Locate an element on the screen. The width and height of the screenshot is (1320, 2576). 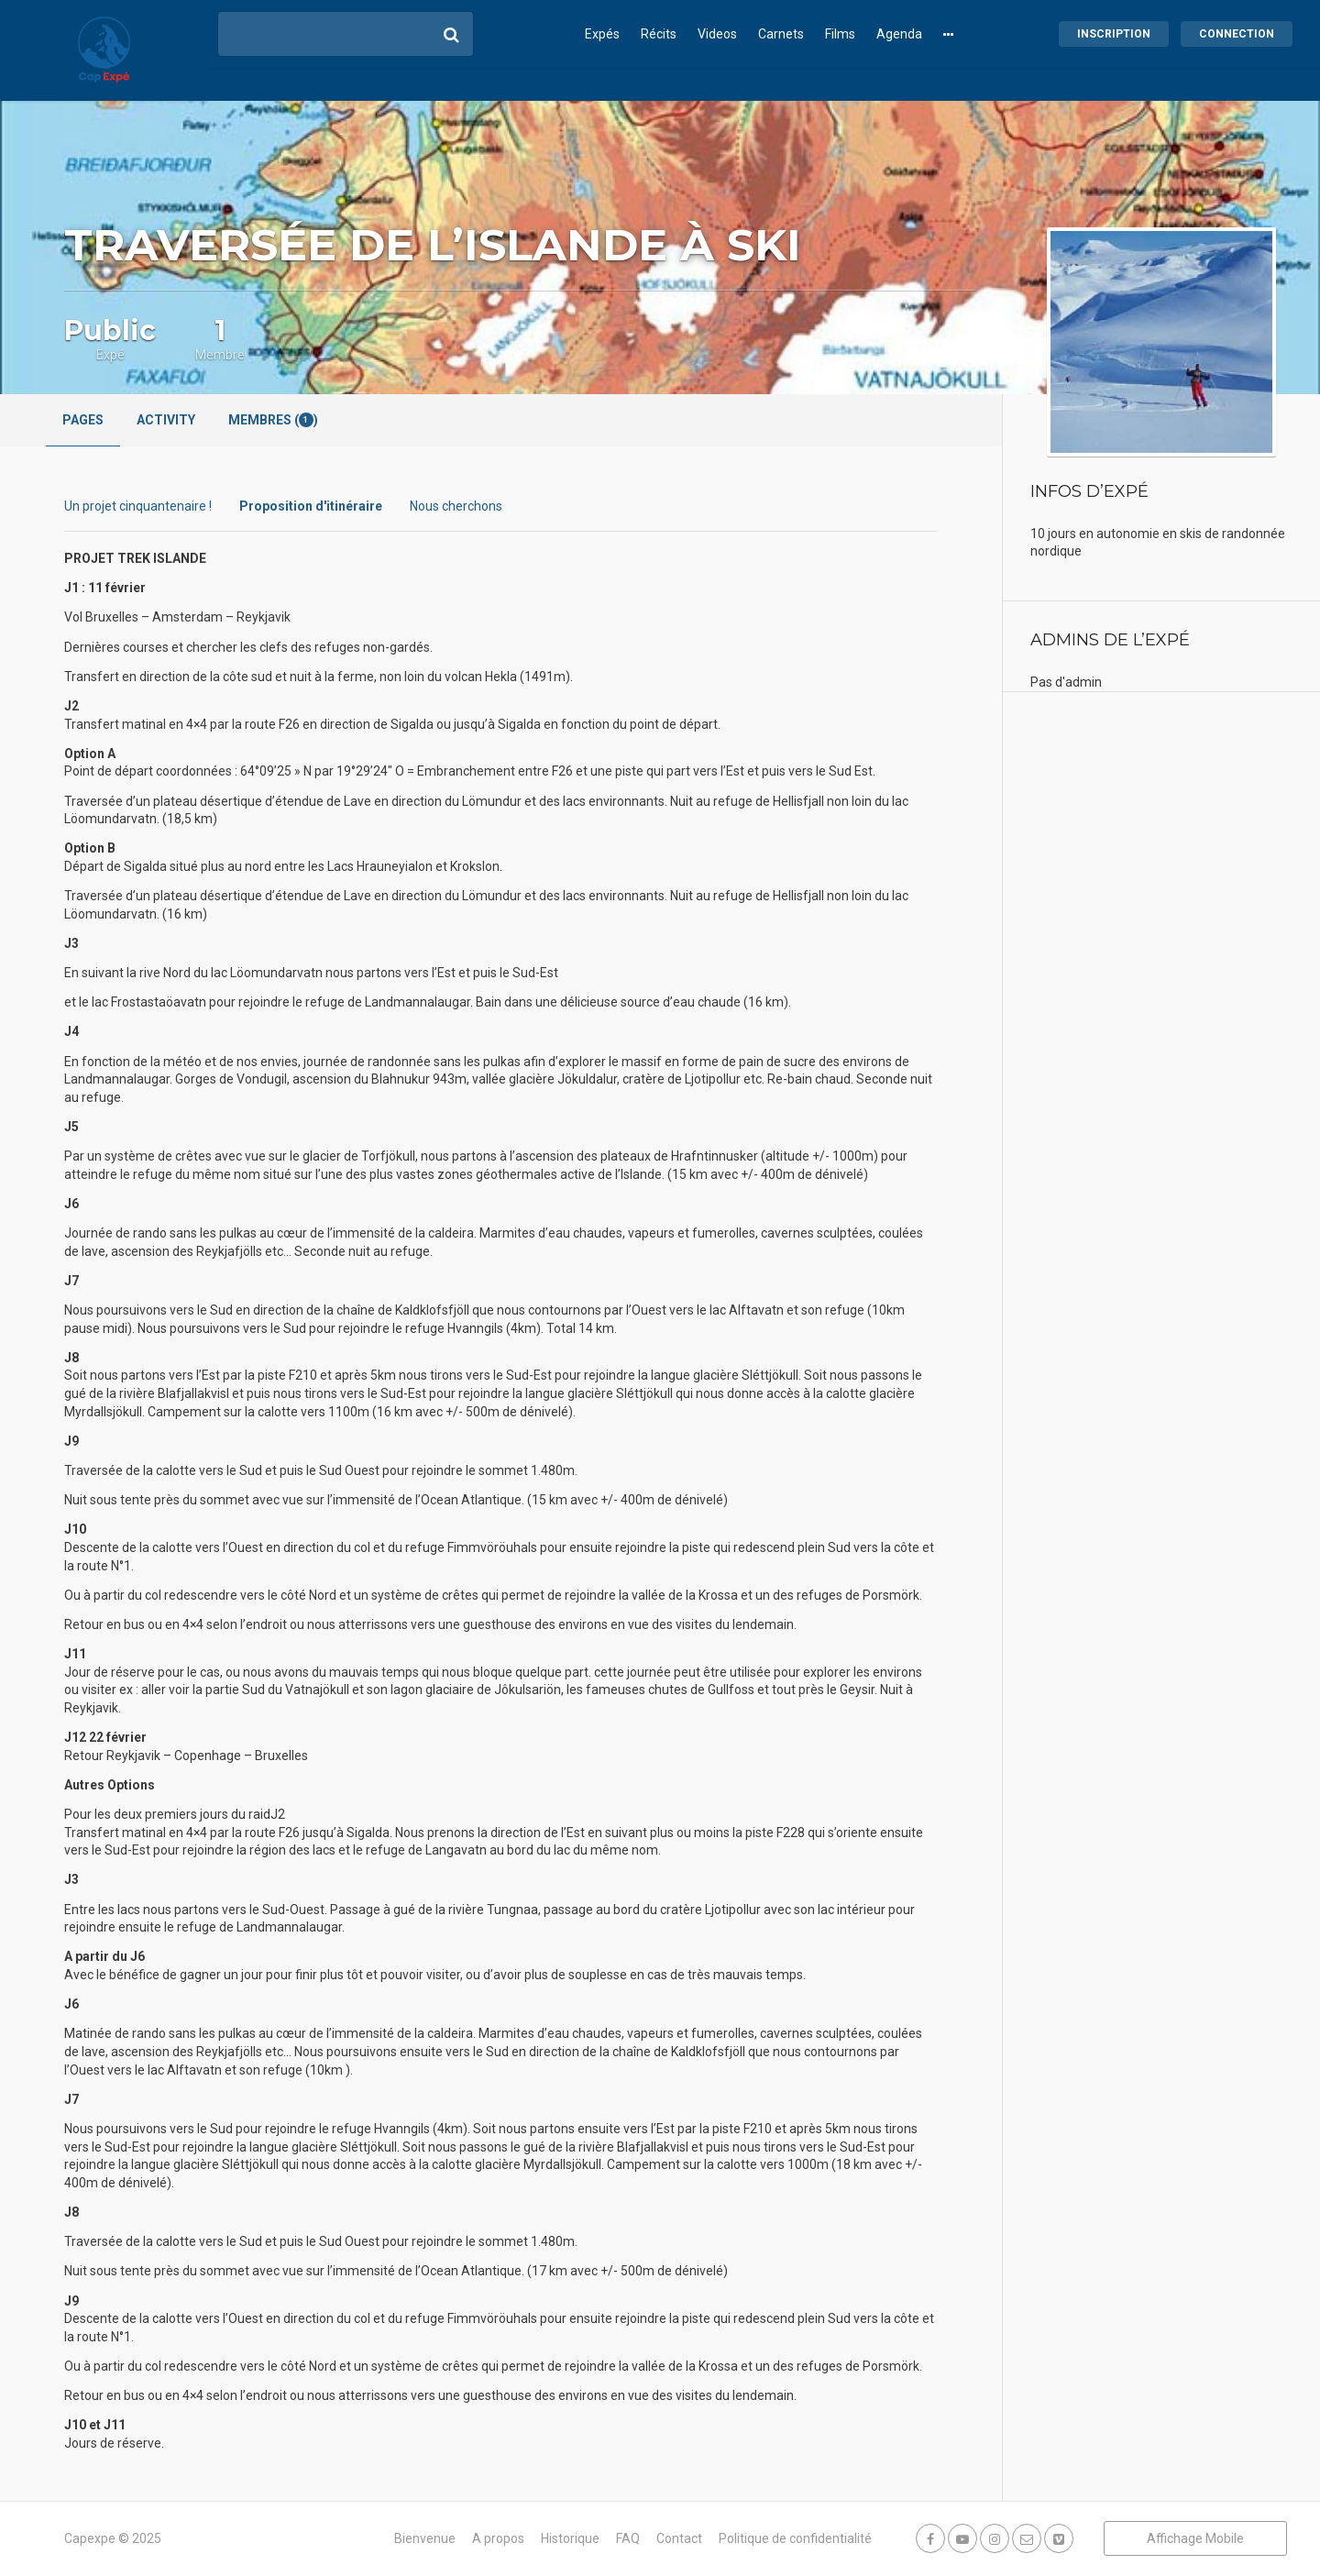
Carnets is located at coordinates (781, 34).